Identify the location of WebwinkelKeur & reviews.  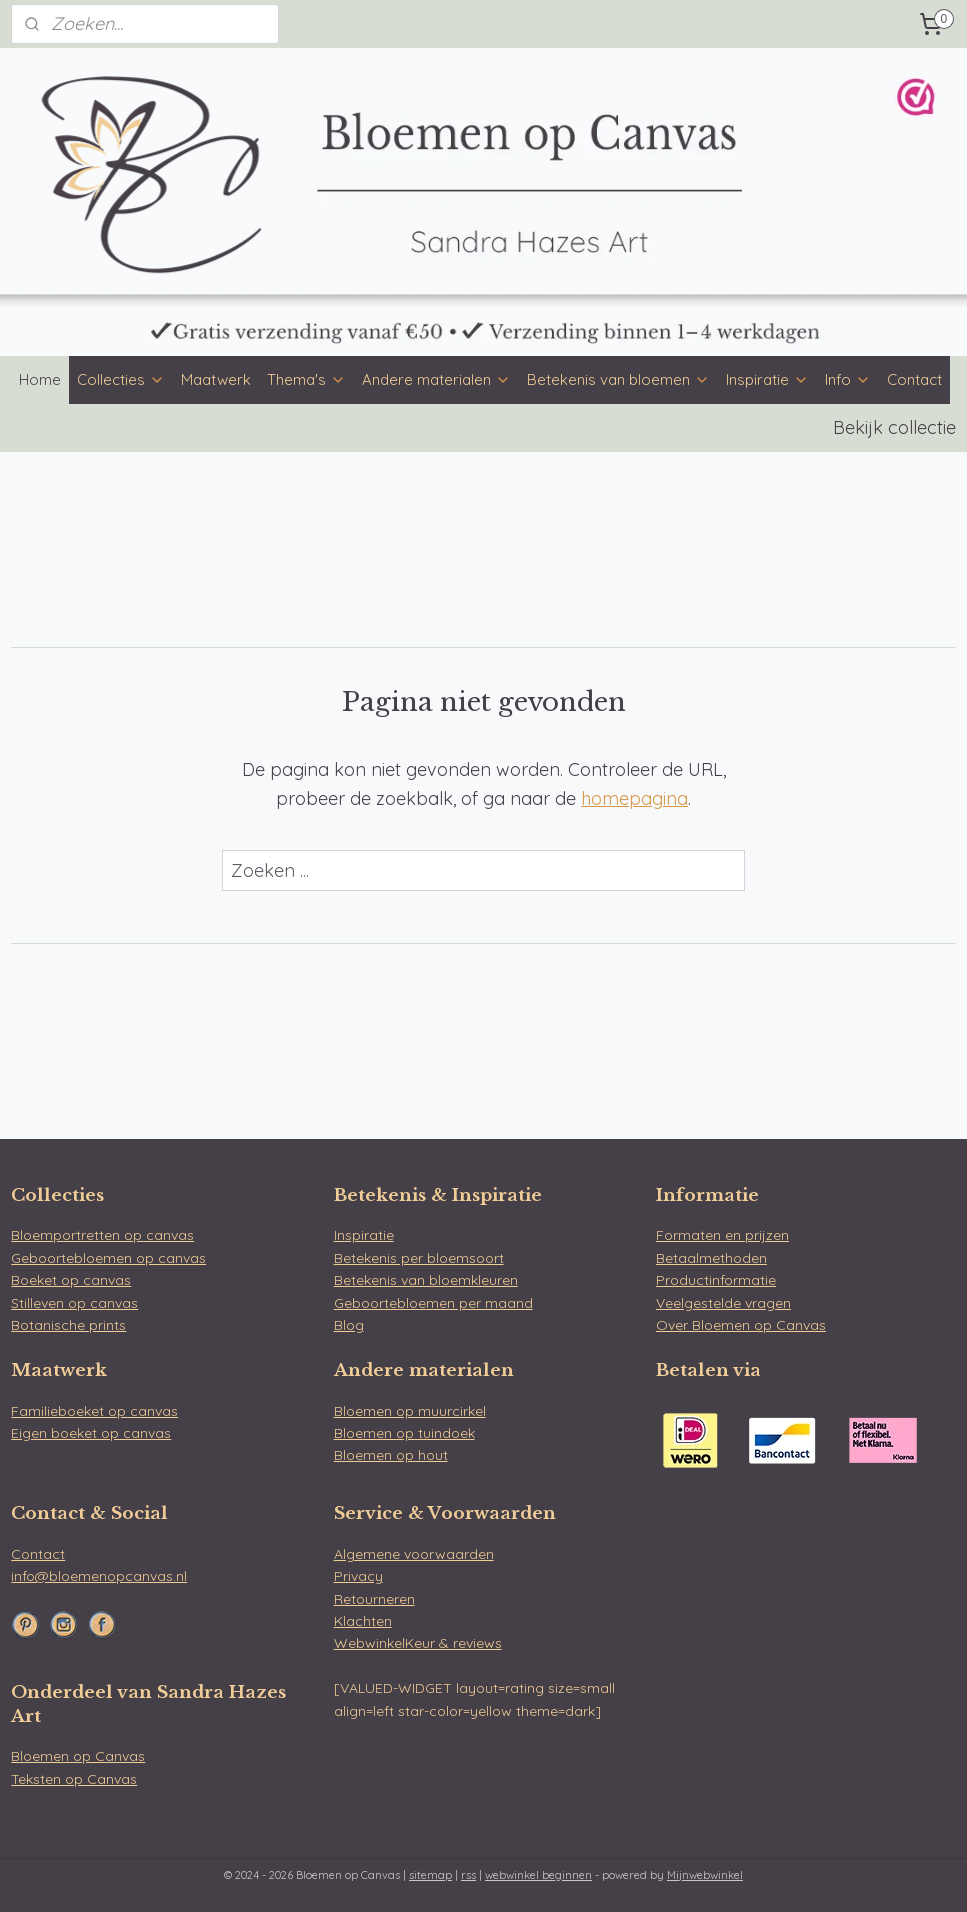
(418, 1643).